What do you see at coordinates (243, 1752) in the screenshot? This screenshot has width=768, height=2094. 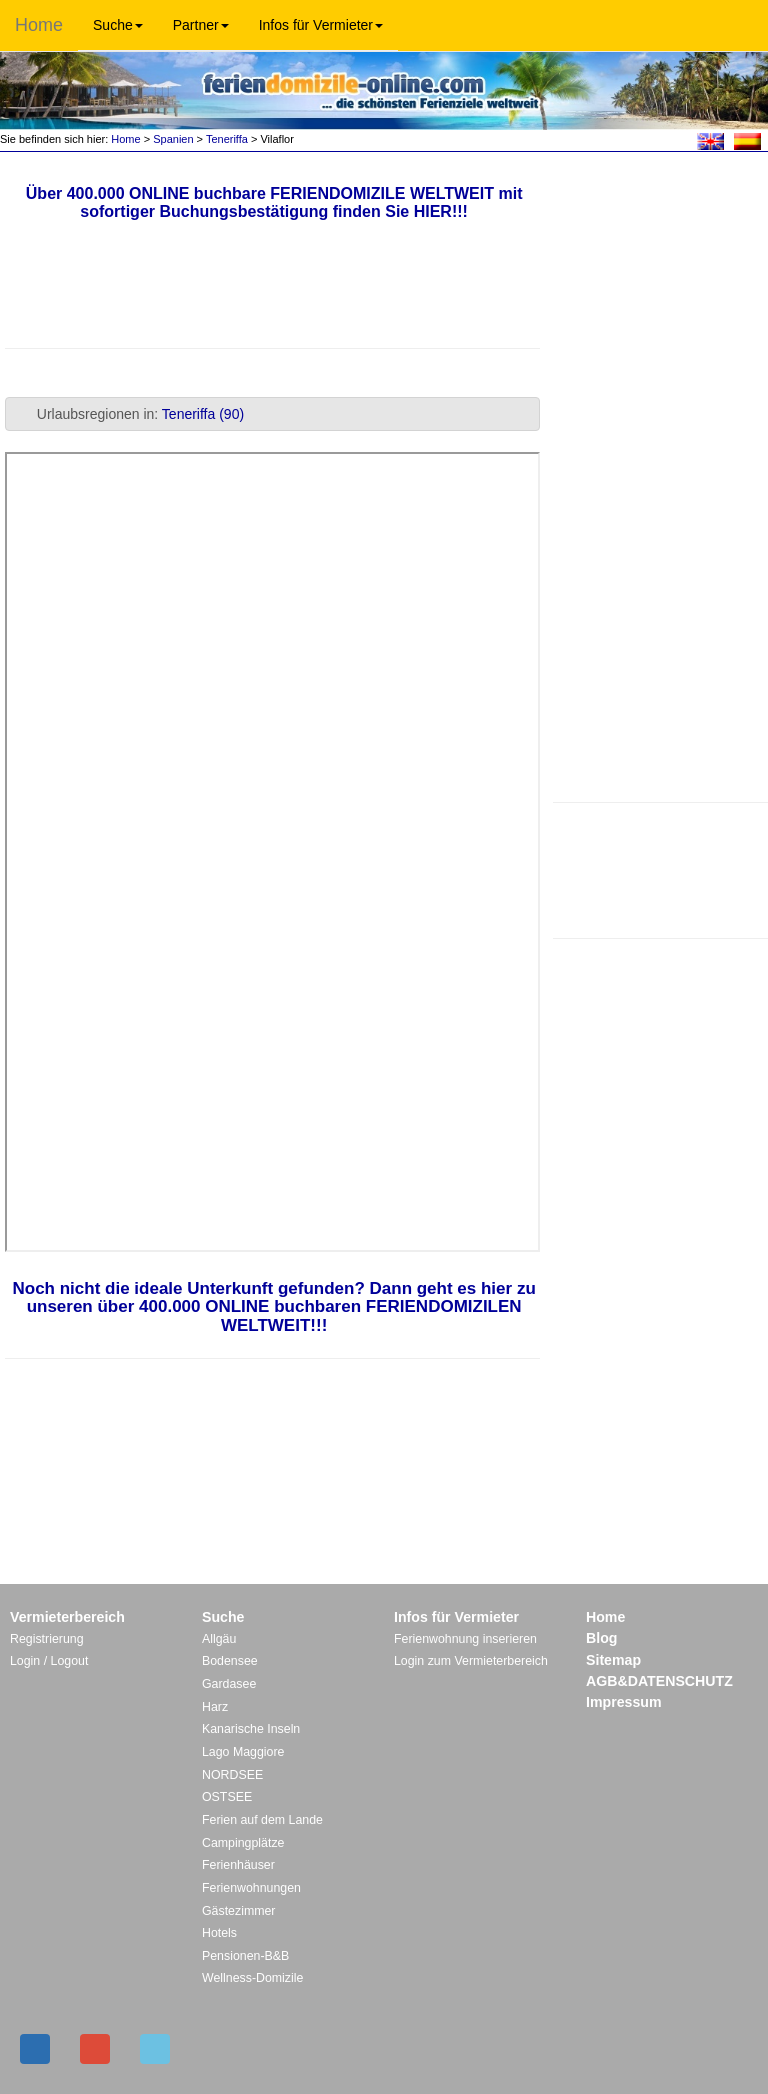 I see `Lago Maggiore` at bounding box center [243, 1752].